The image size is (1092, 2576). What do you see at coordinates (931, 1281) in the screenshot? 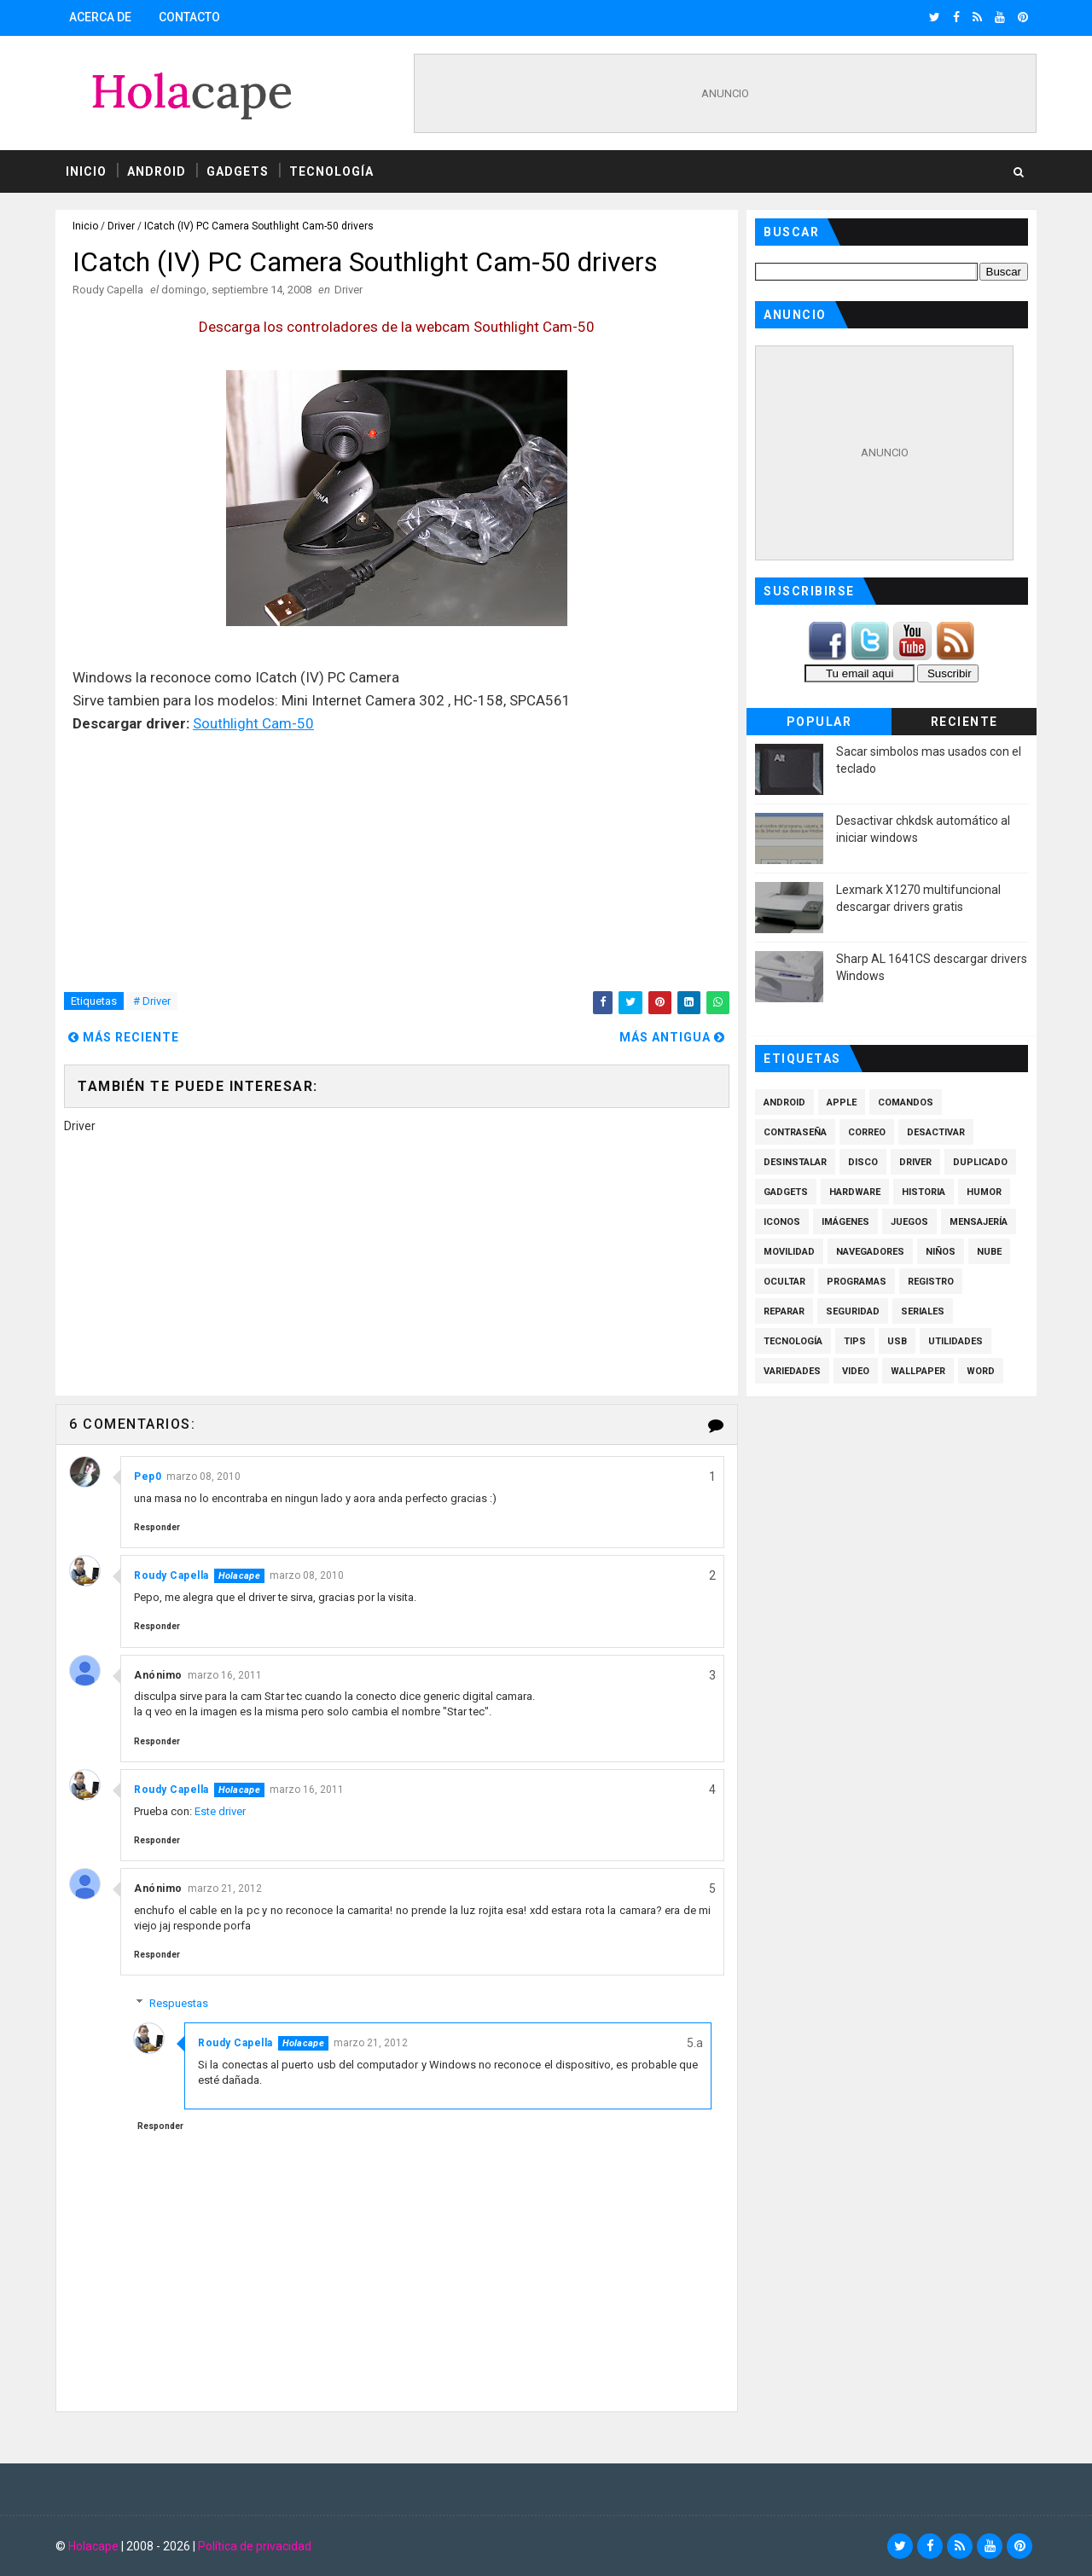
I see `Registro` at bounding box center [931, 1281].